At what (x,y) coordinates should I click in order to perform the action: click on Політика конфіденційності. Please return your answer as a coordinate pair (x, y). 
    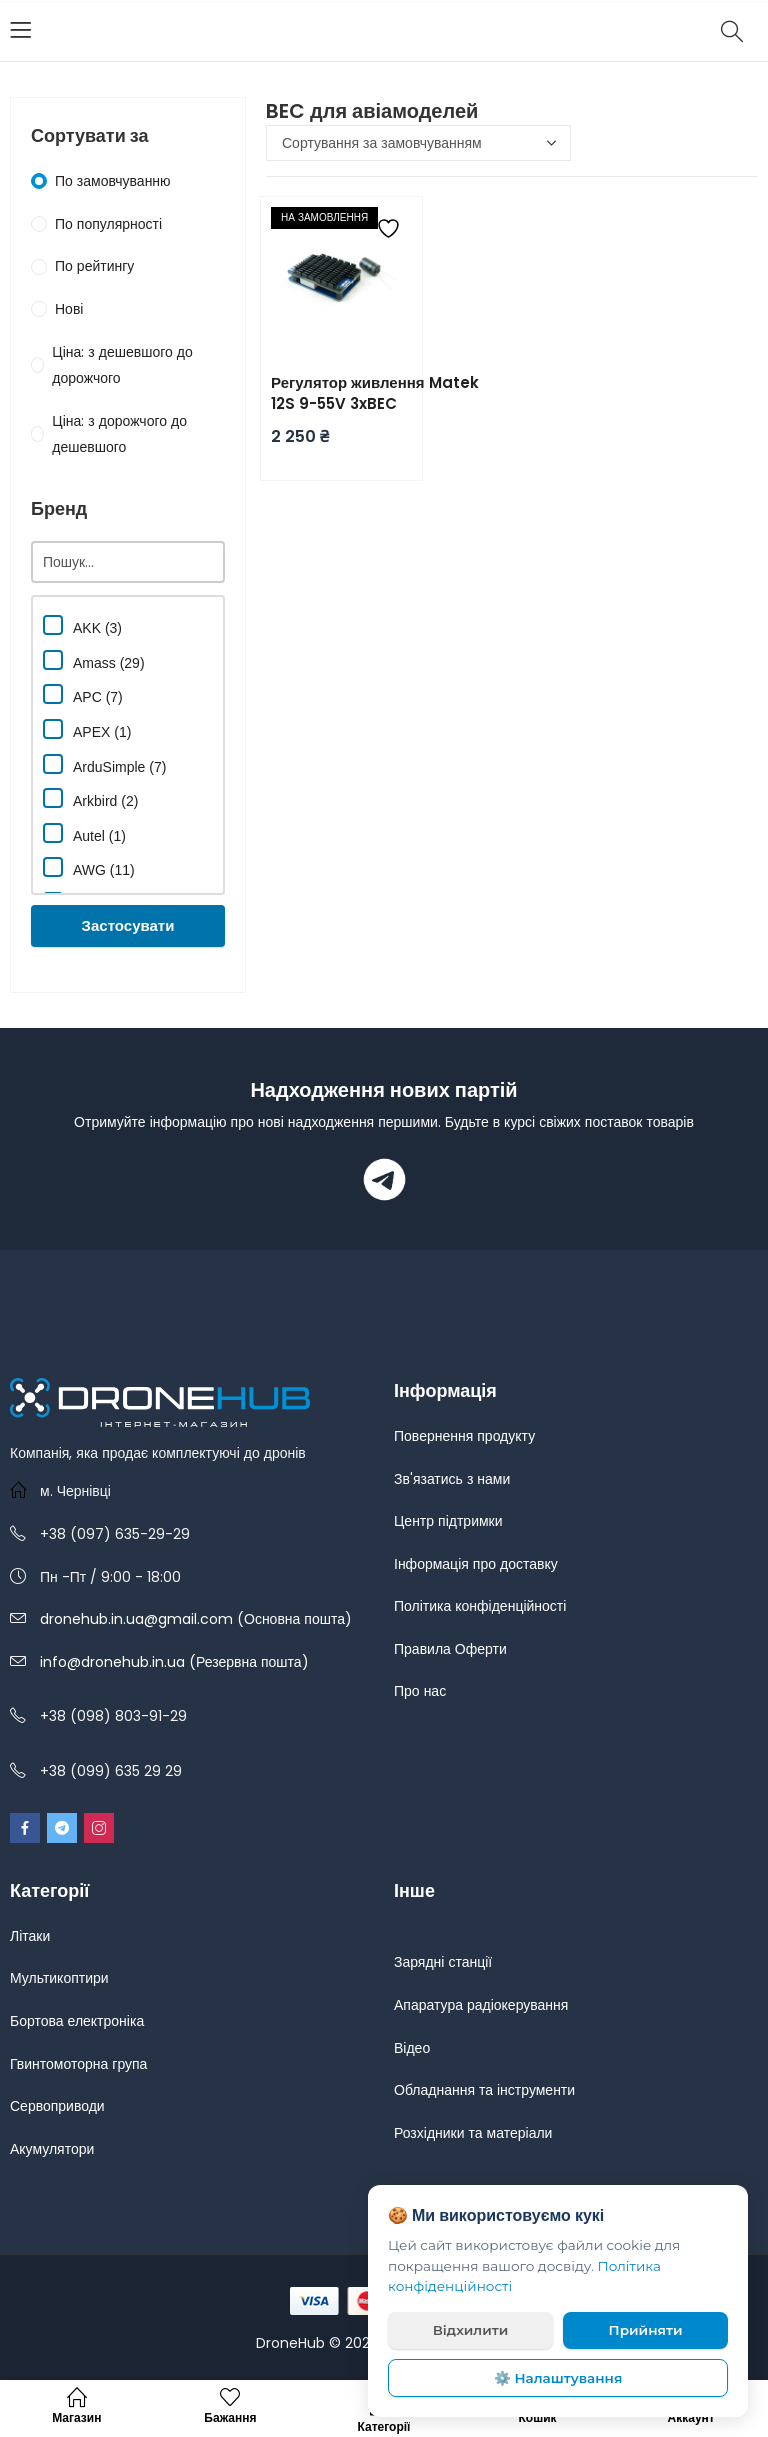
    Looking at the image, I should click on (480, 1606).